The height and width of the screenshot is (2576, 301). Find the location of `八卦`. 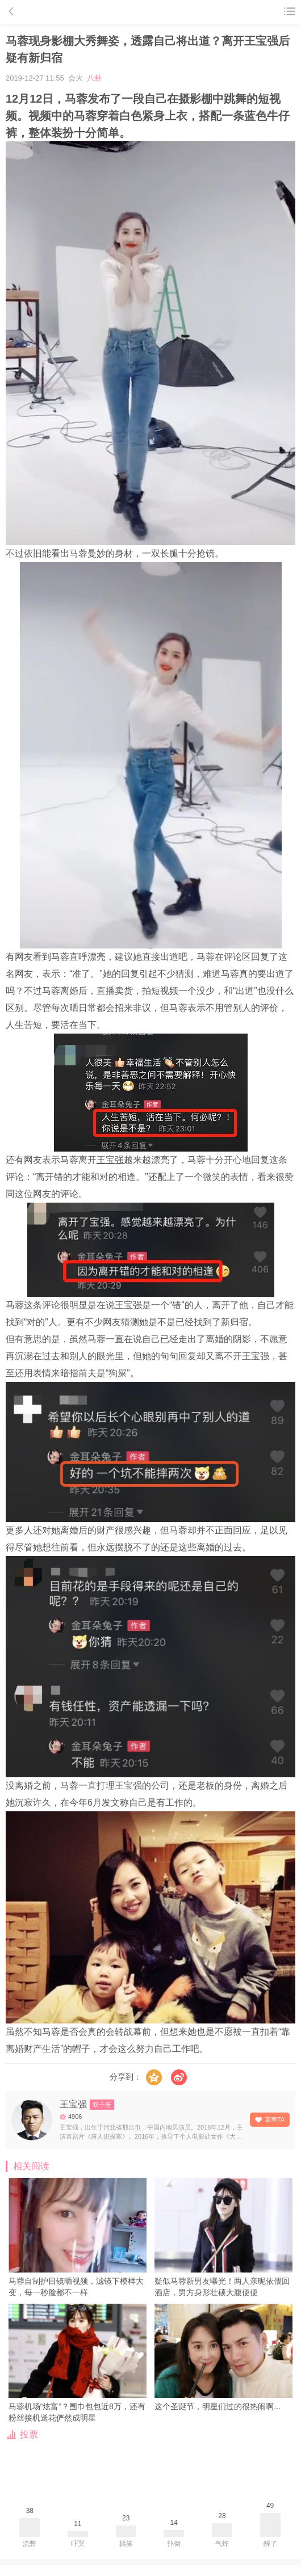

八卦 is located at coordinates (94, 78).